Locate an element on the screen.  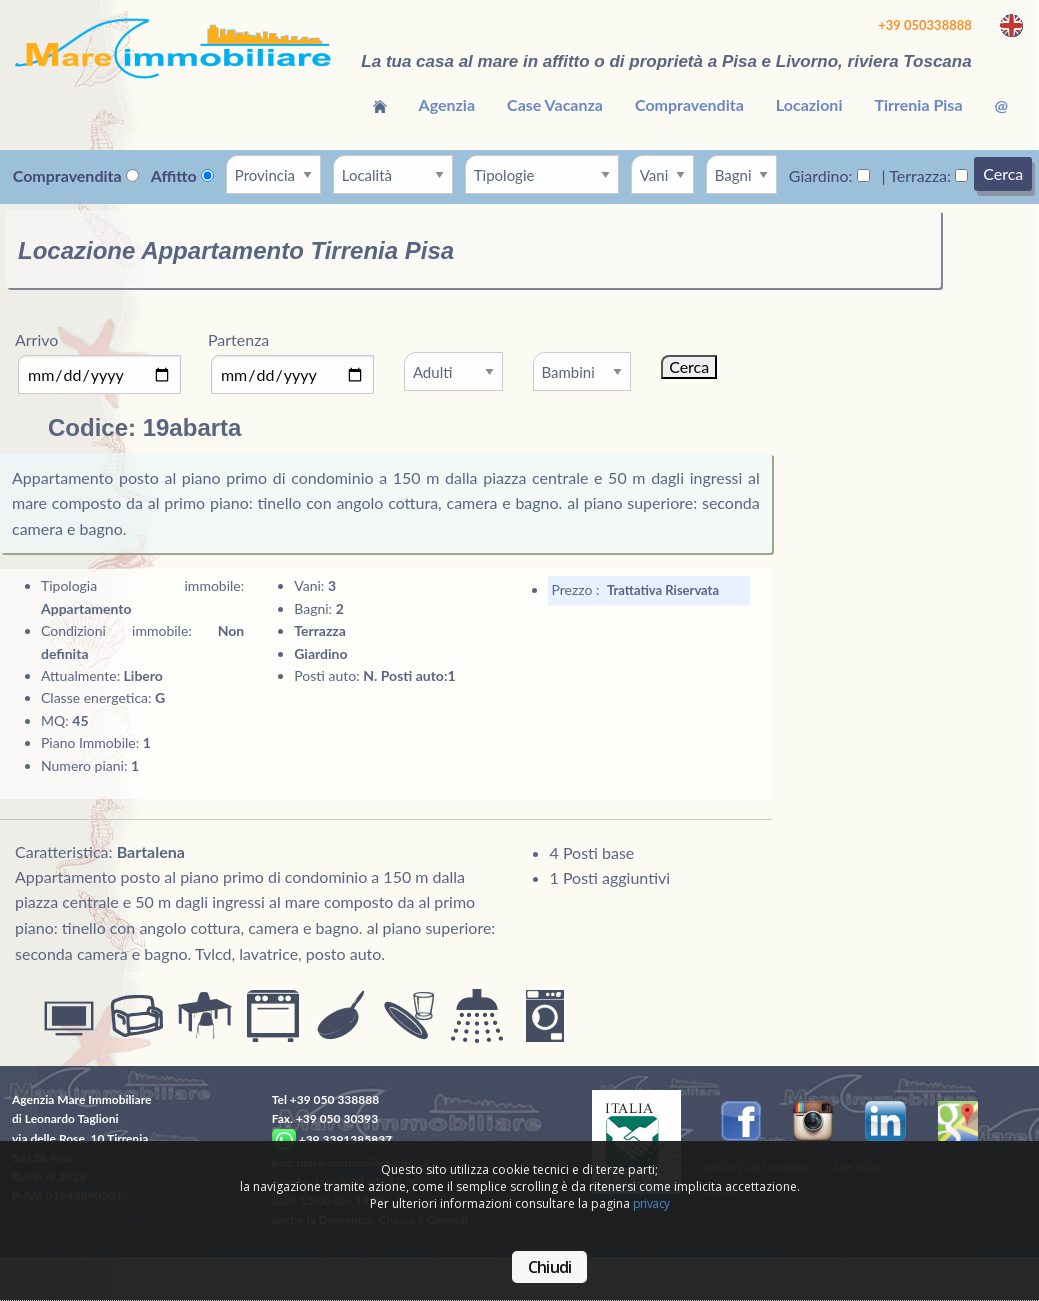
Compravendita is located at coordinates (689, 104).